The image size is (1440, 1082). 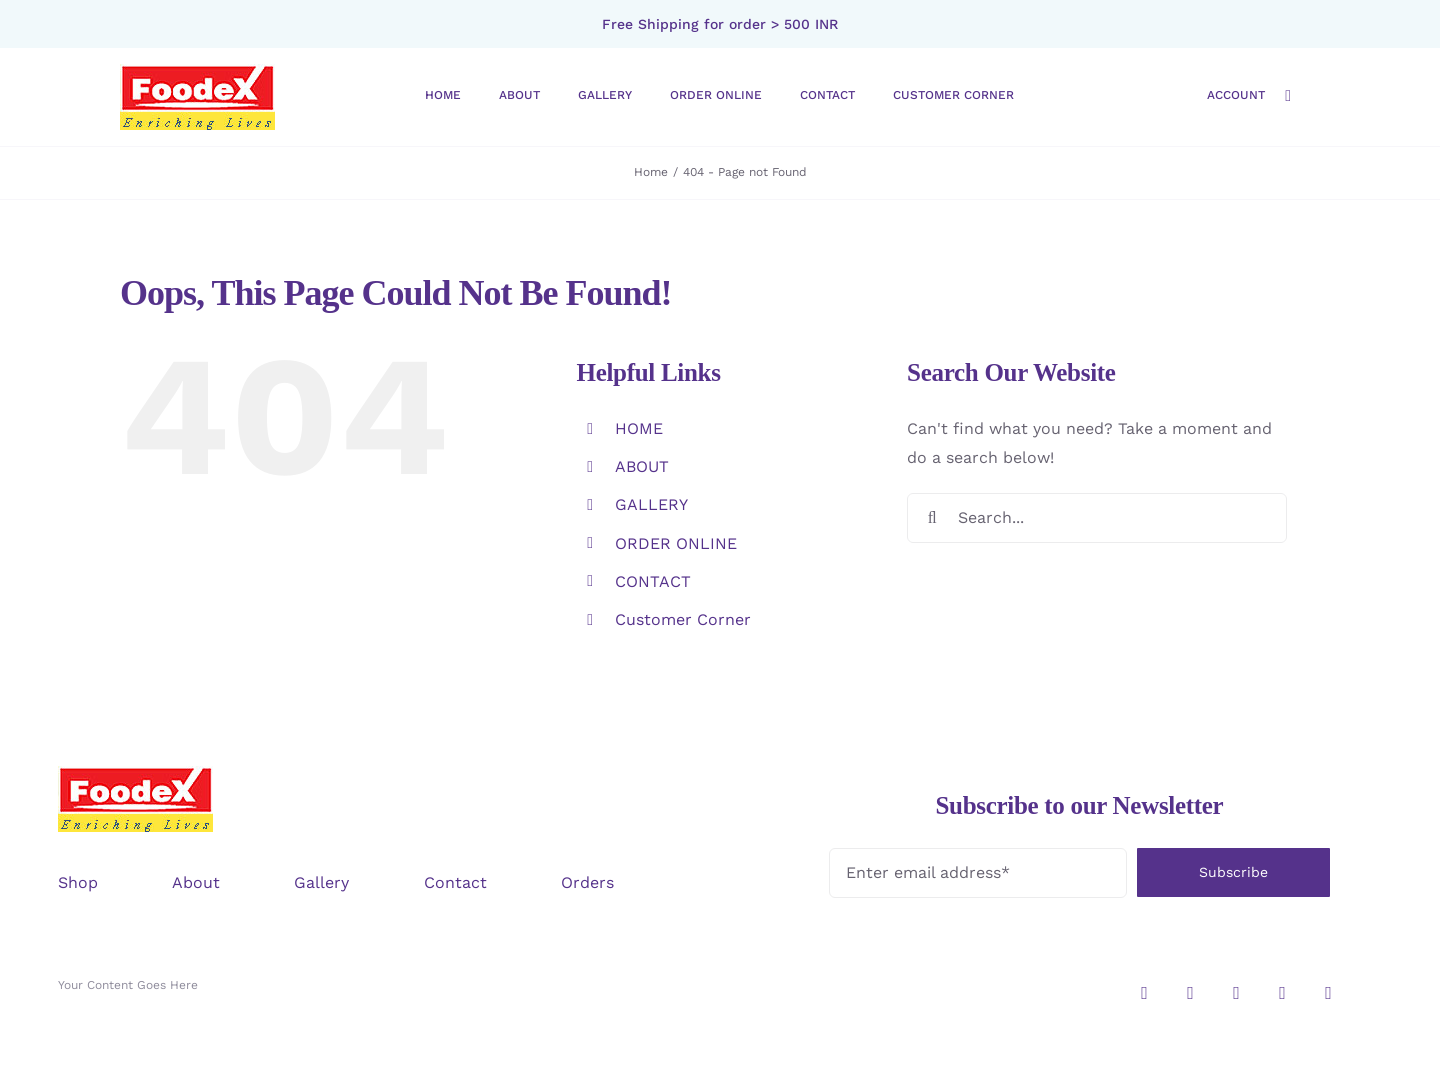 I want to click on [instagram], so click(x=1145, y=993).